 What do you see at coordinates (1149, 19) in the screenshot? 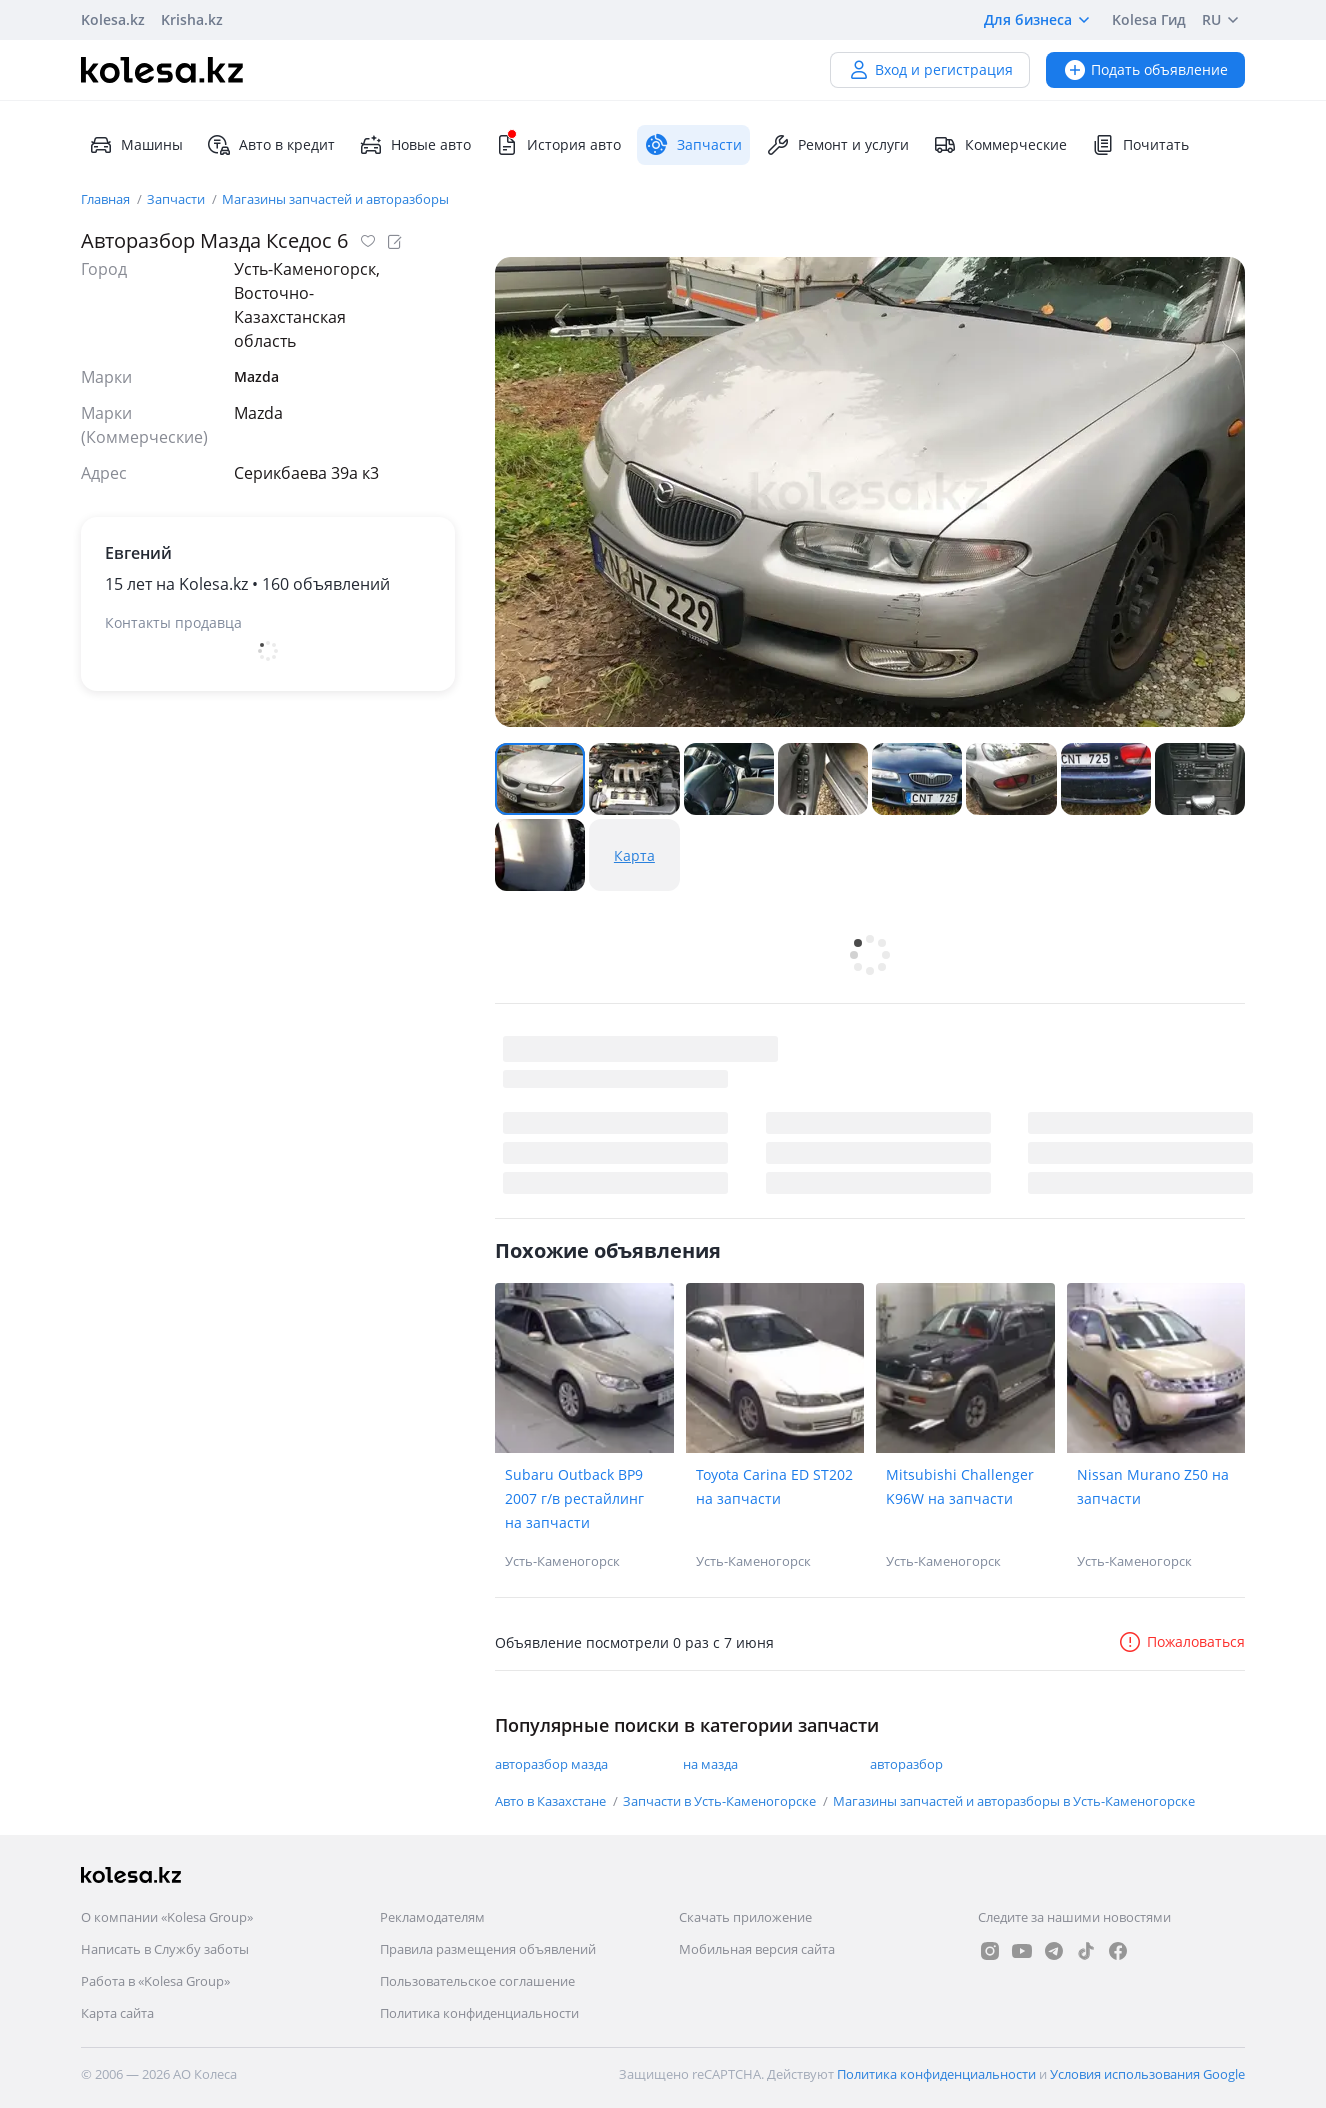
I see `Kolesa Гид` at bounding box center [1149, 19].